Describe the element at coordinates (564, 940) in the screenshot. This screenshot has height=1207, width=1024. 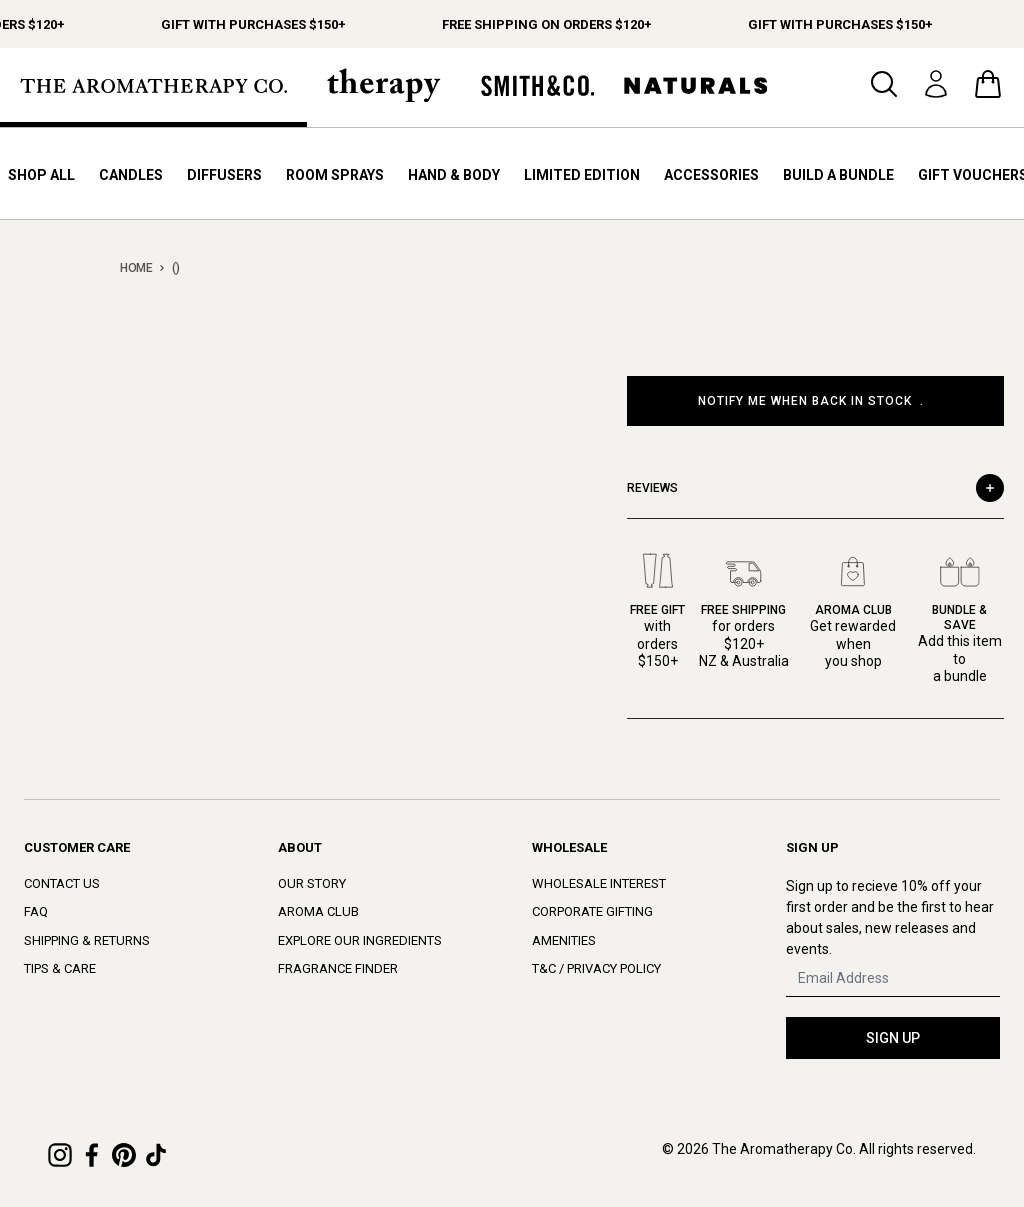
I see `Amenities` at that location.